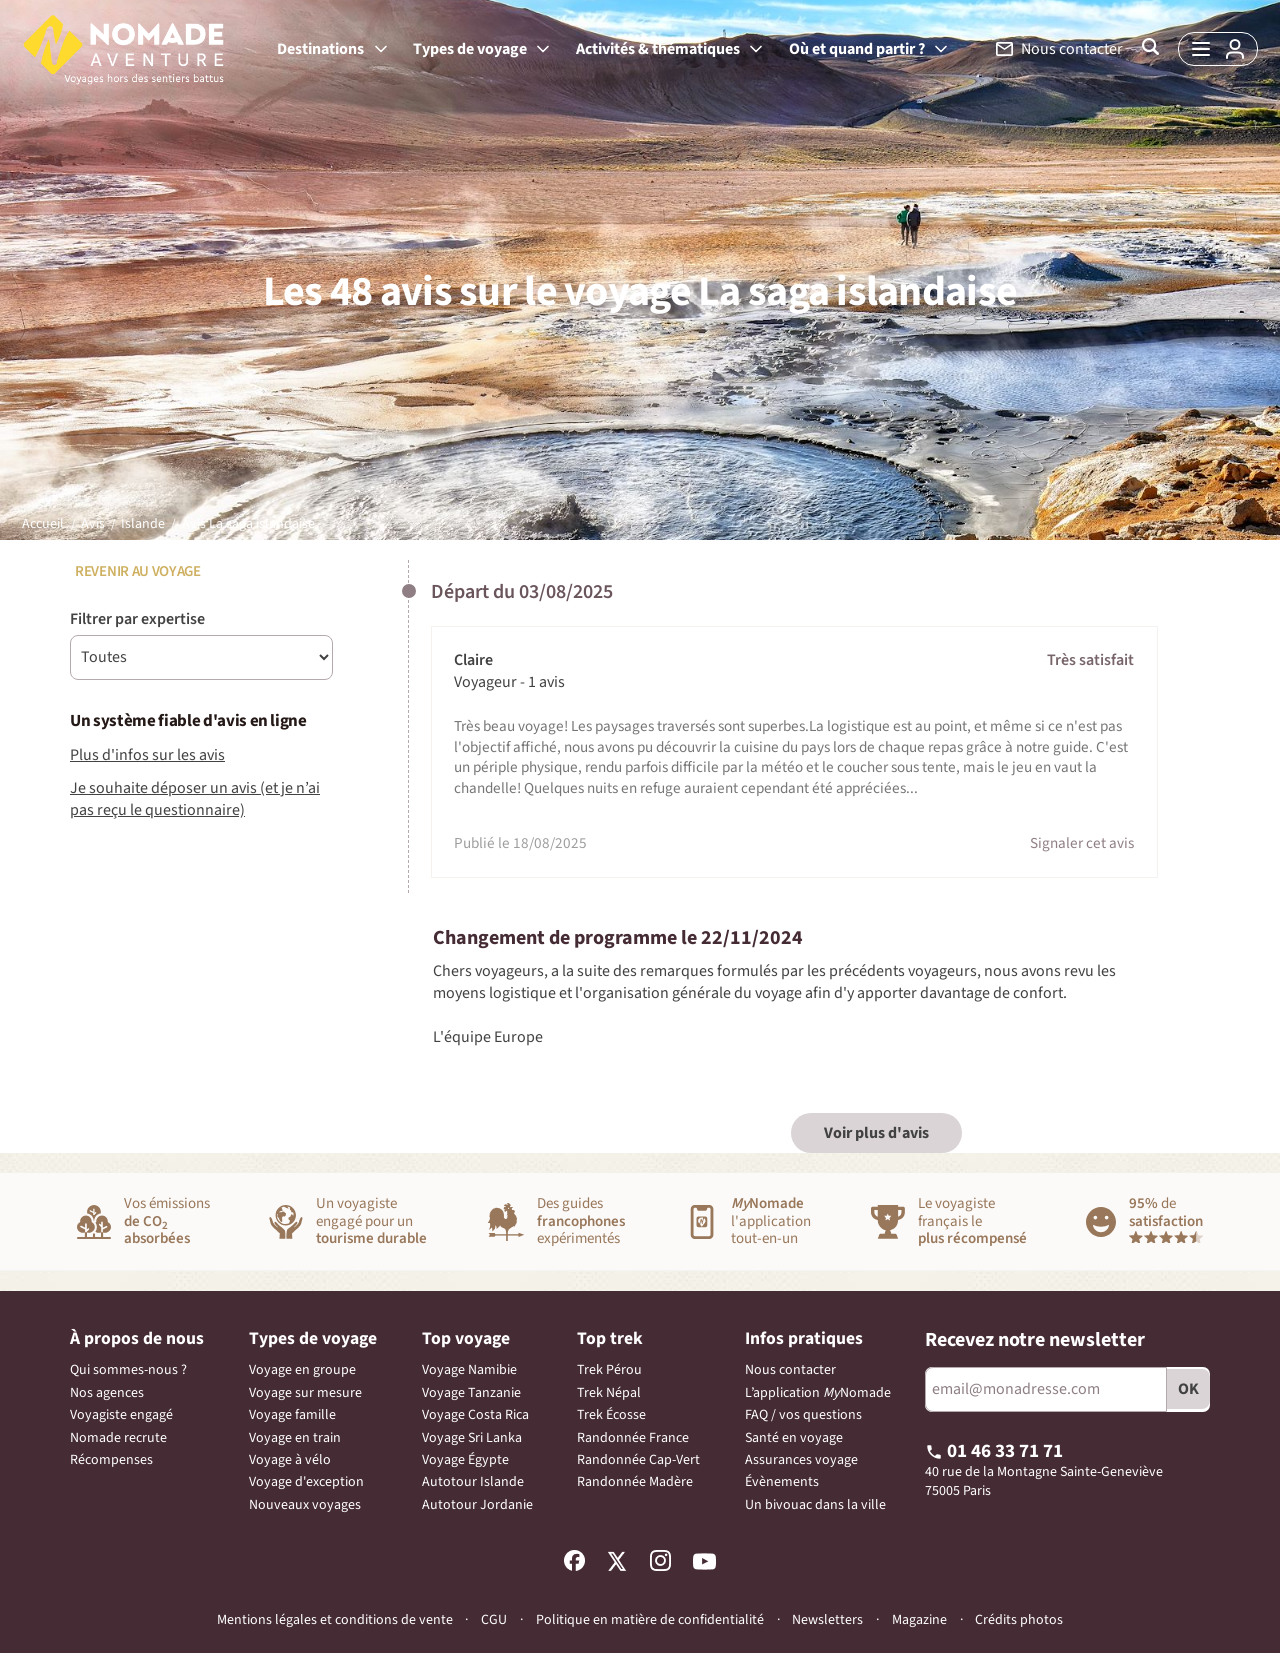 This screenshot has width=1280, height=1653. Describe the element at coordinates (302, 1370) in the screenshot. I see `Voyage en groupe` at that location.